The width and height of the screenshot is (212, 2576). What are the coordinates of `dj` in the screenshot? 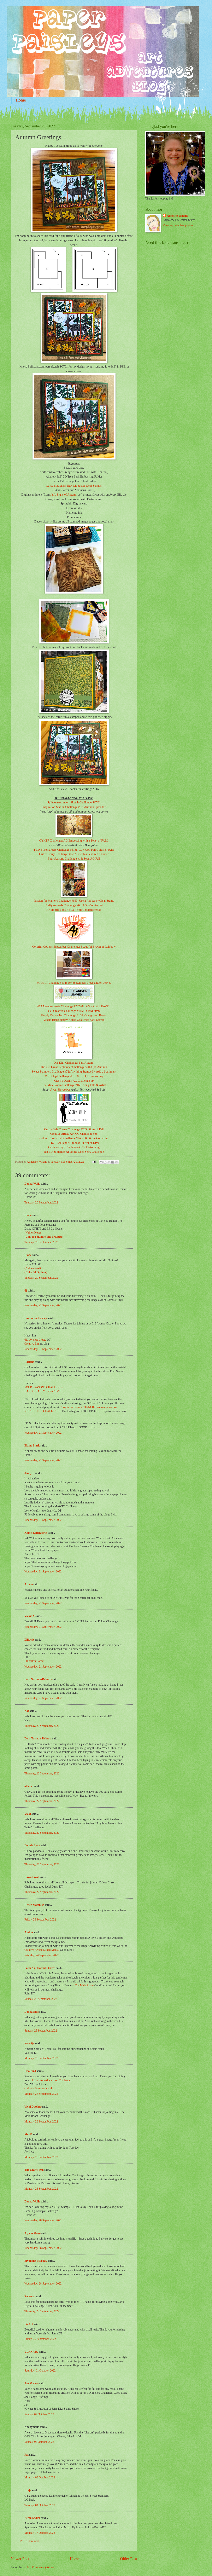 It's located at (25, 1290).